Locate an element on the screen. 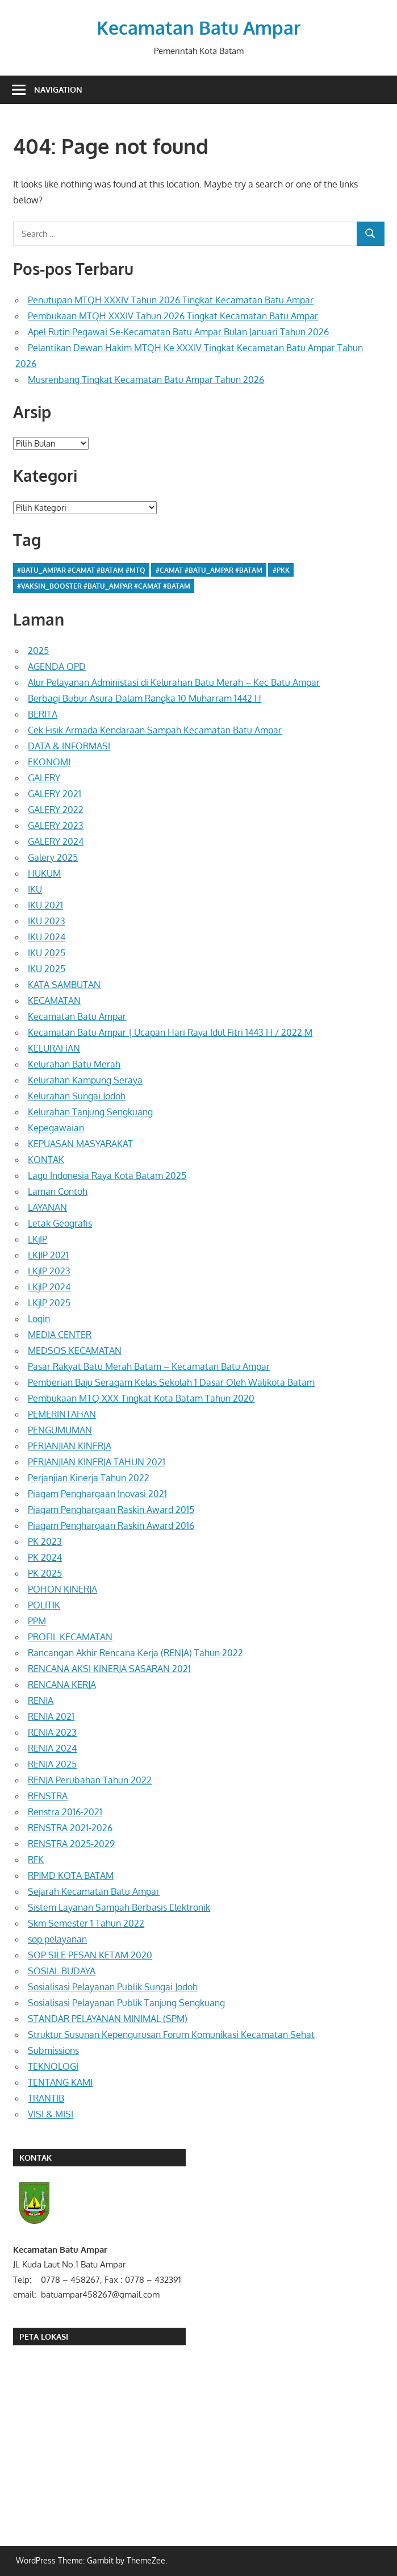  PK 2024 is located at coordinates (45, 1557).